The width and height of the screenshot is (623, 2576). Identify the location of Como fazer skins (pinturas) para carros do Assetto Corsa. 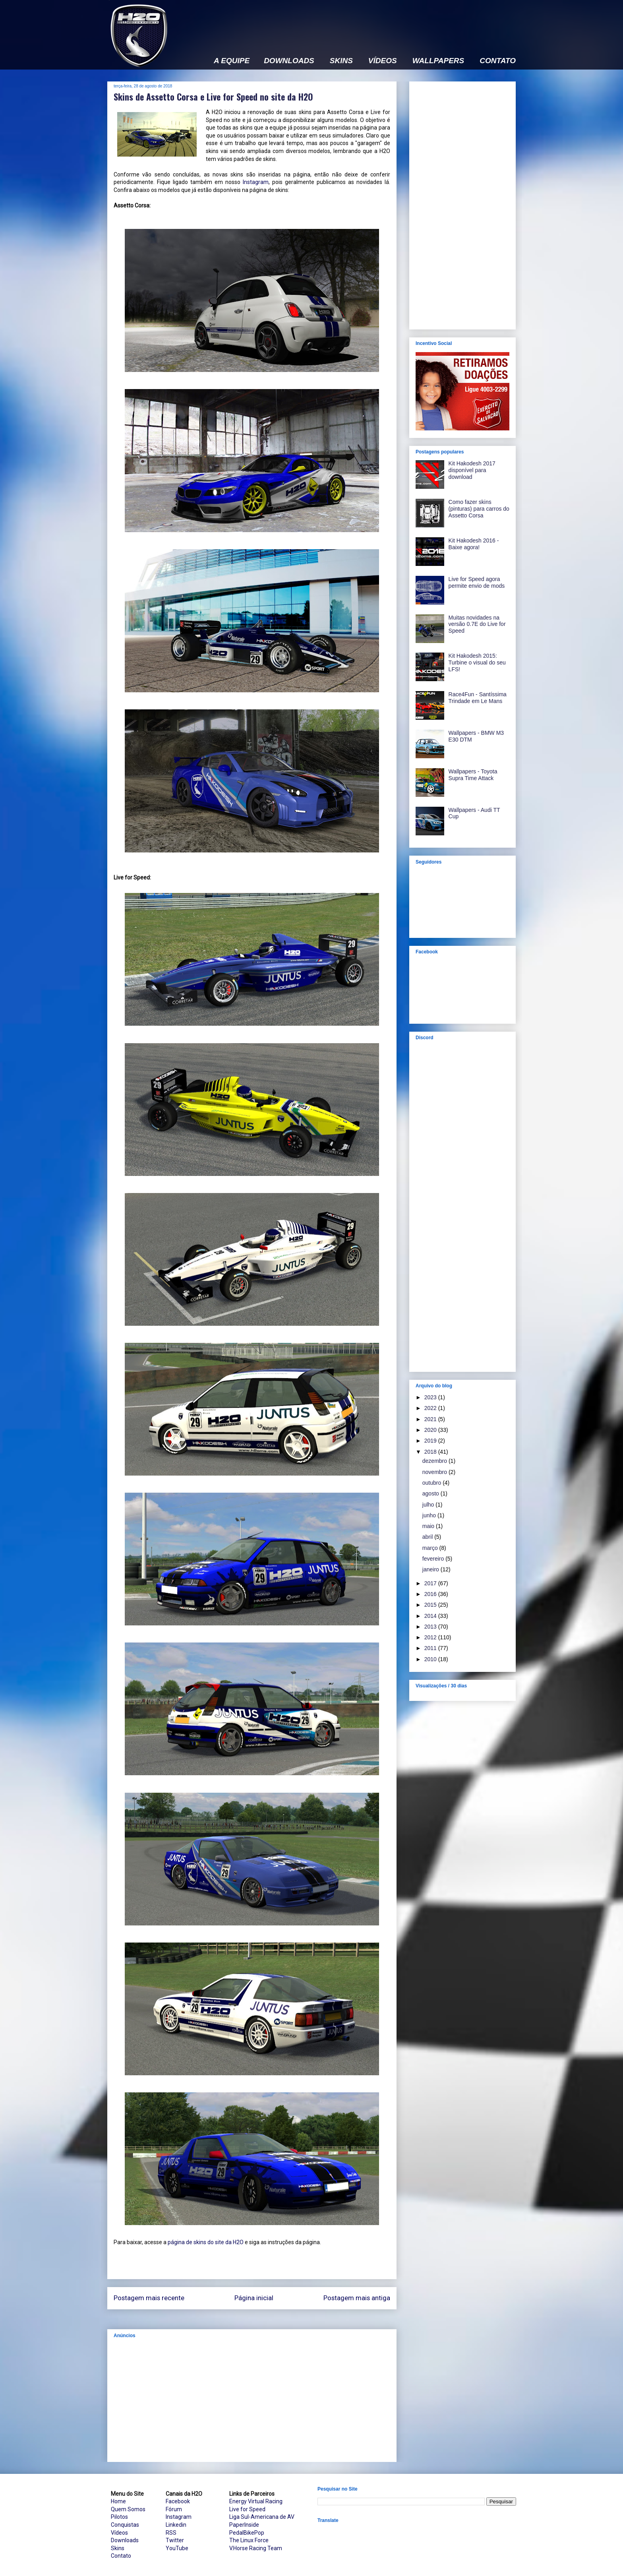
(479, 509).